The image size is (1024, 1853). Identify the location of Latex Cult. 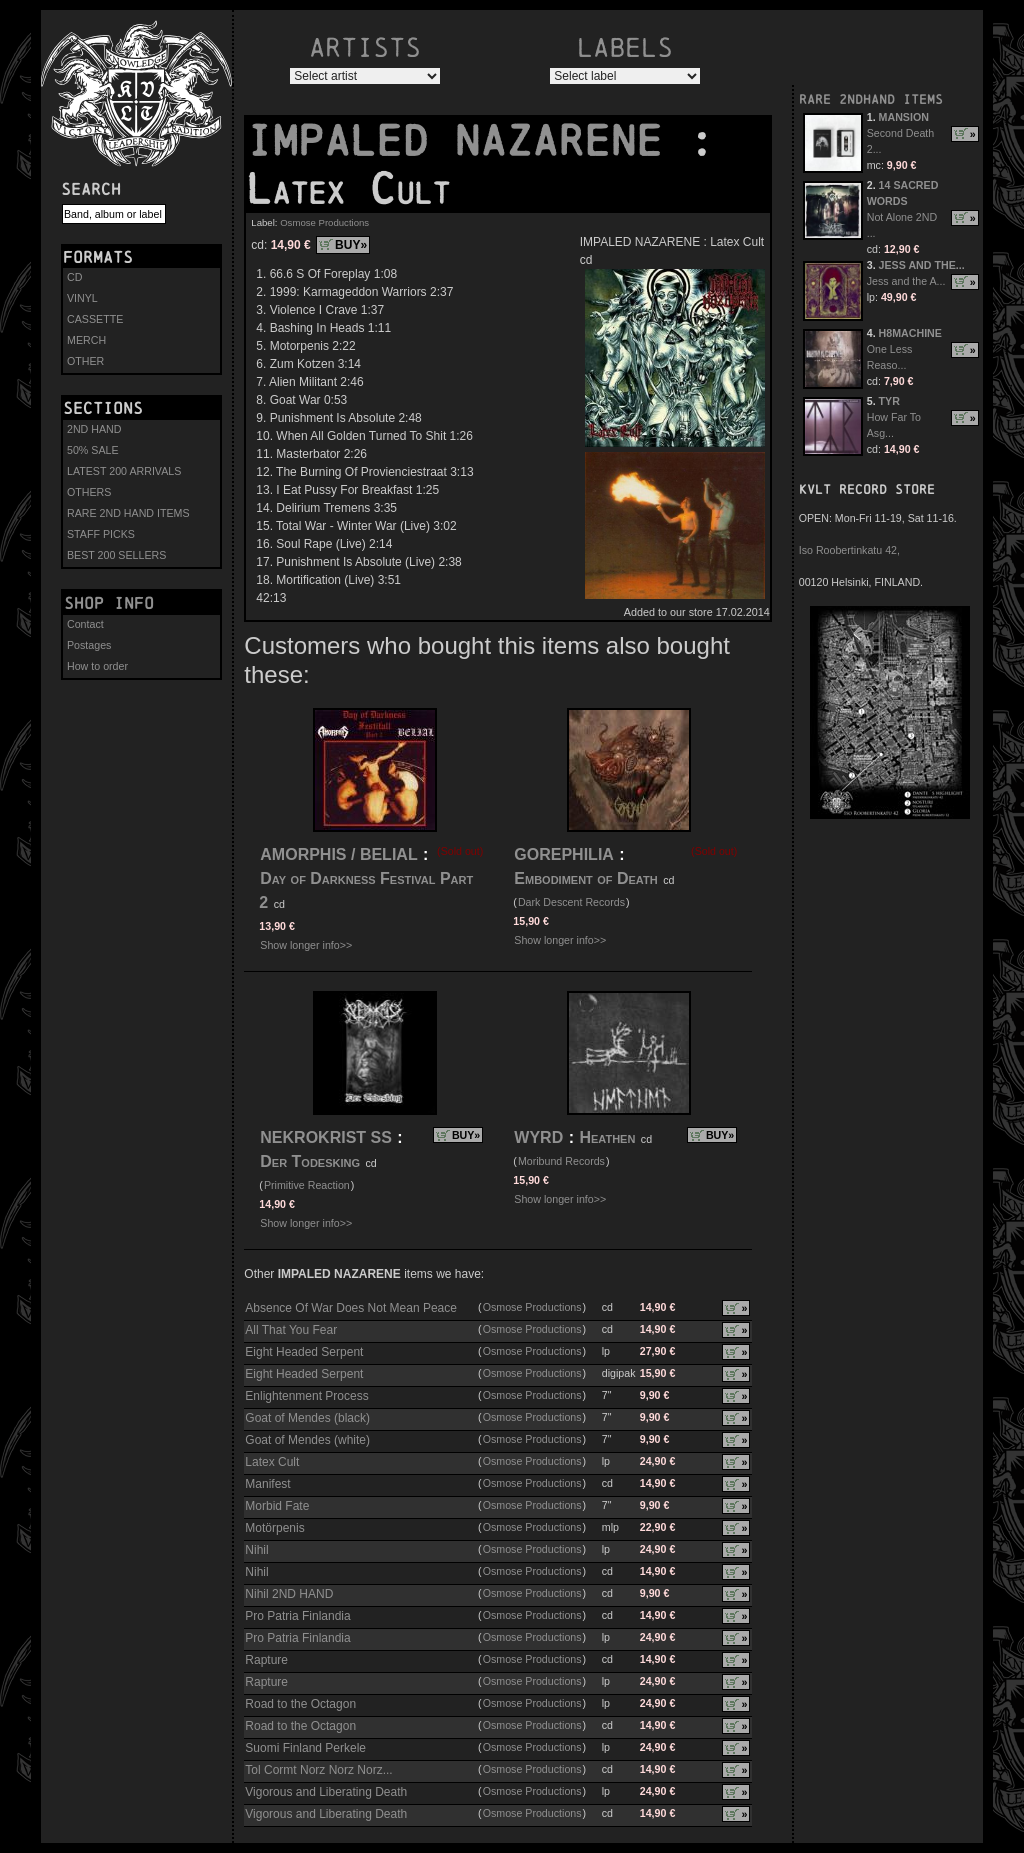
(272, 1462).